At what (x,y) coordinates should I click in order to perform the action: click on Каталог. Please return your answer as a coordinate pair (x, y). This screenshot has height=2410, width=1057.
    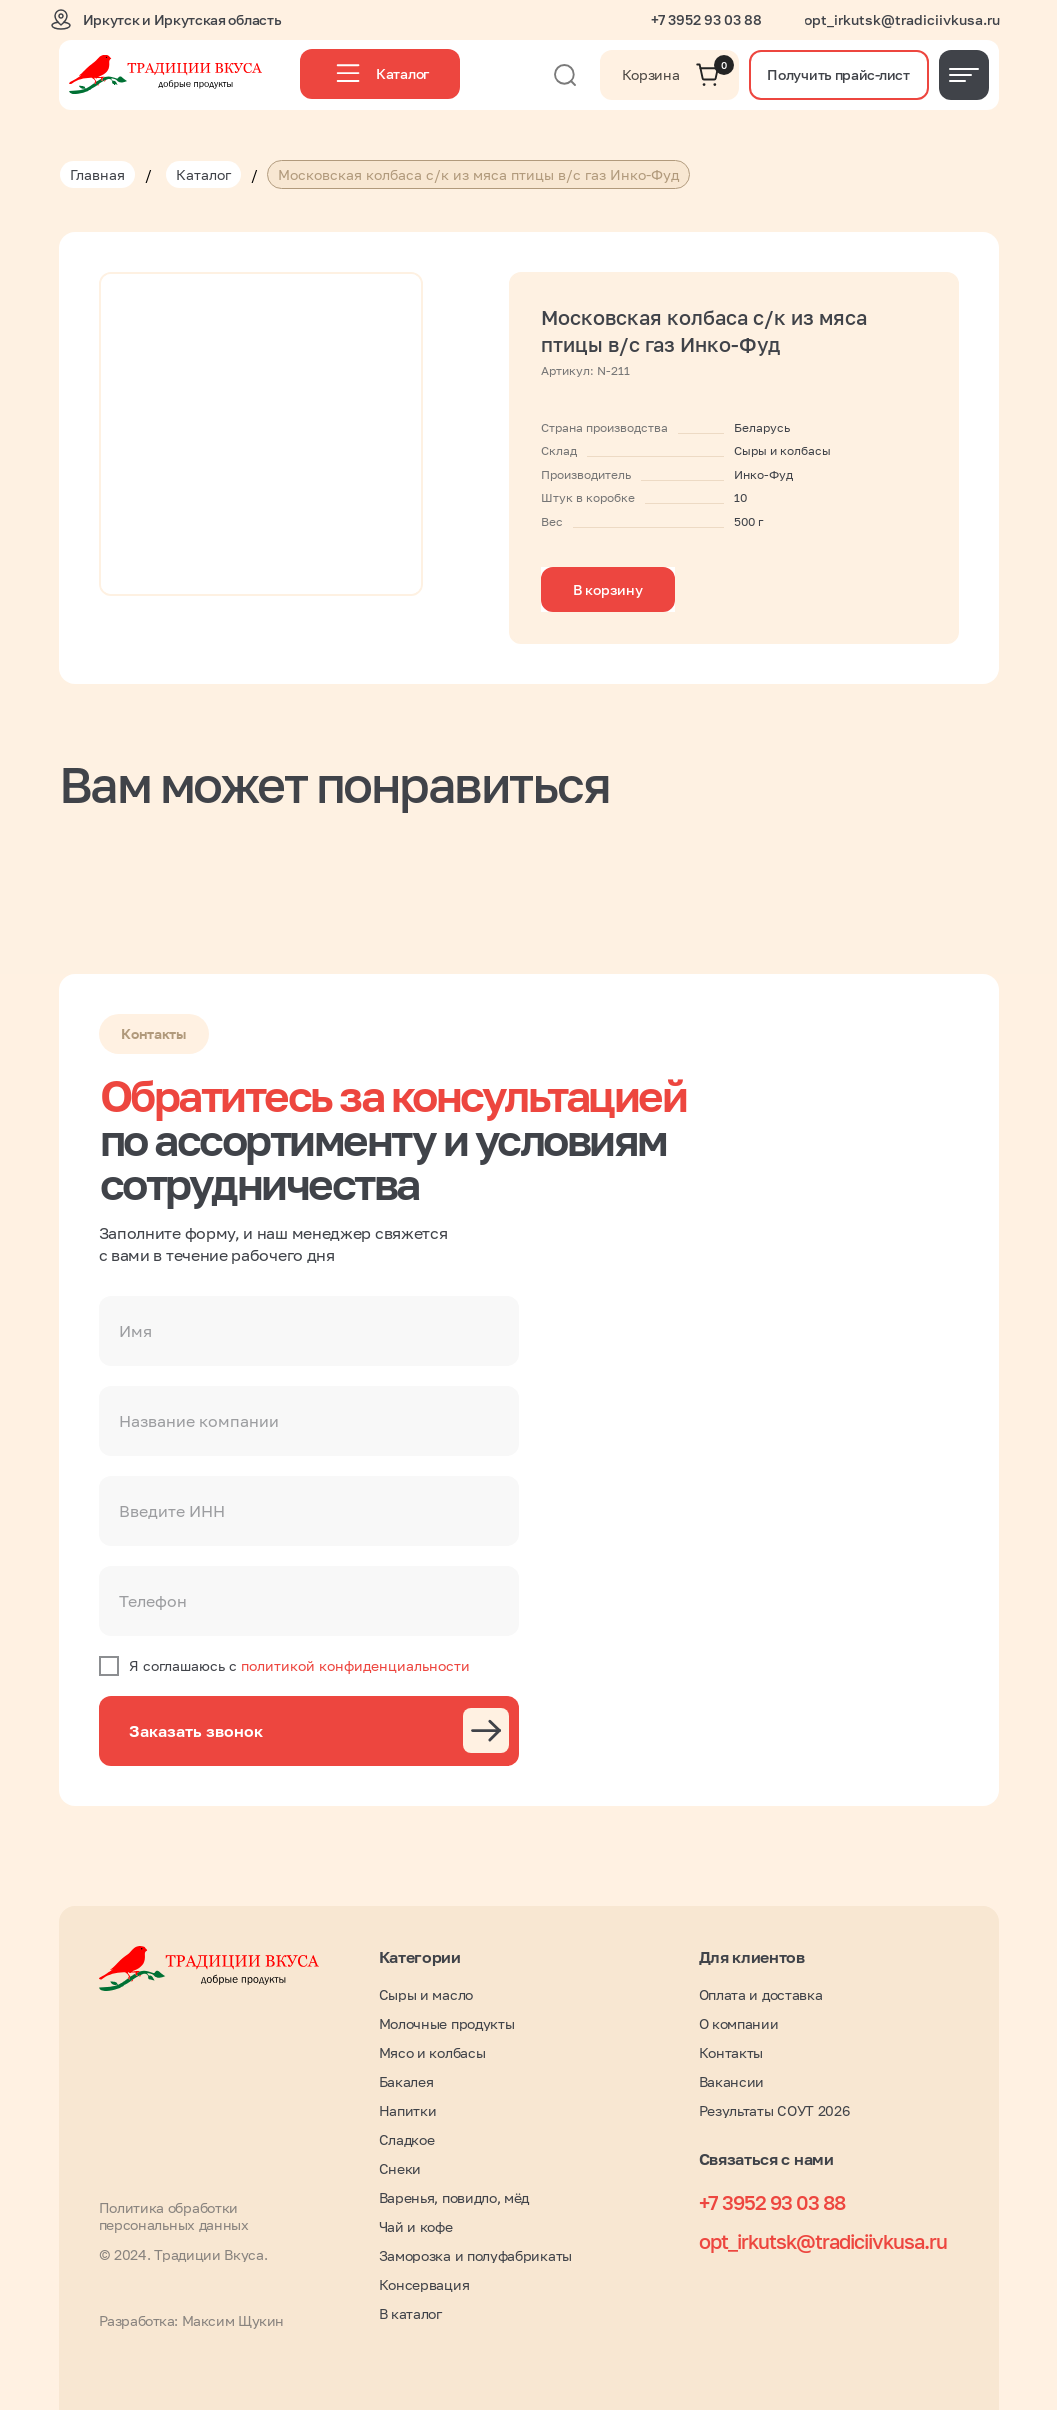
    Looking at the image, I should click on (203, 174).